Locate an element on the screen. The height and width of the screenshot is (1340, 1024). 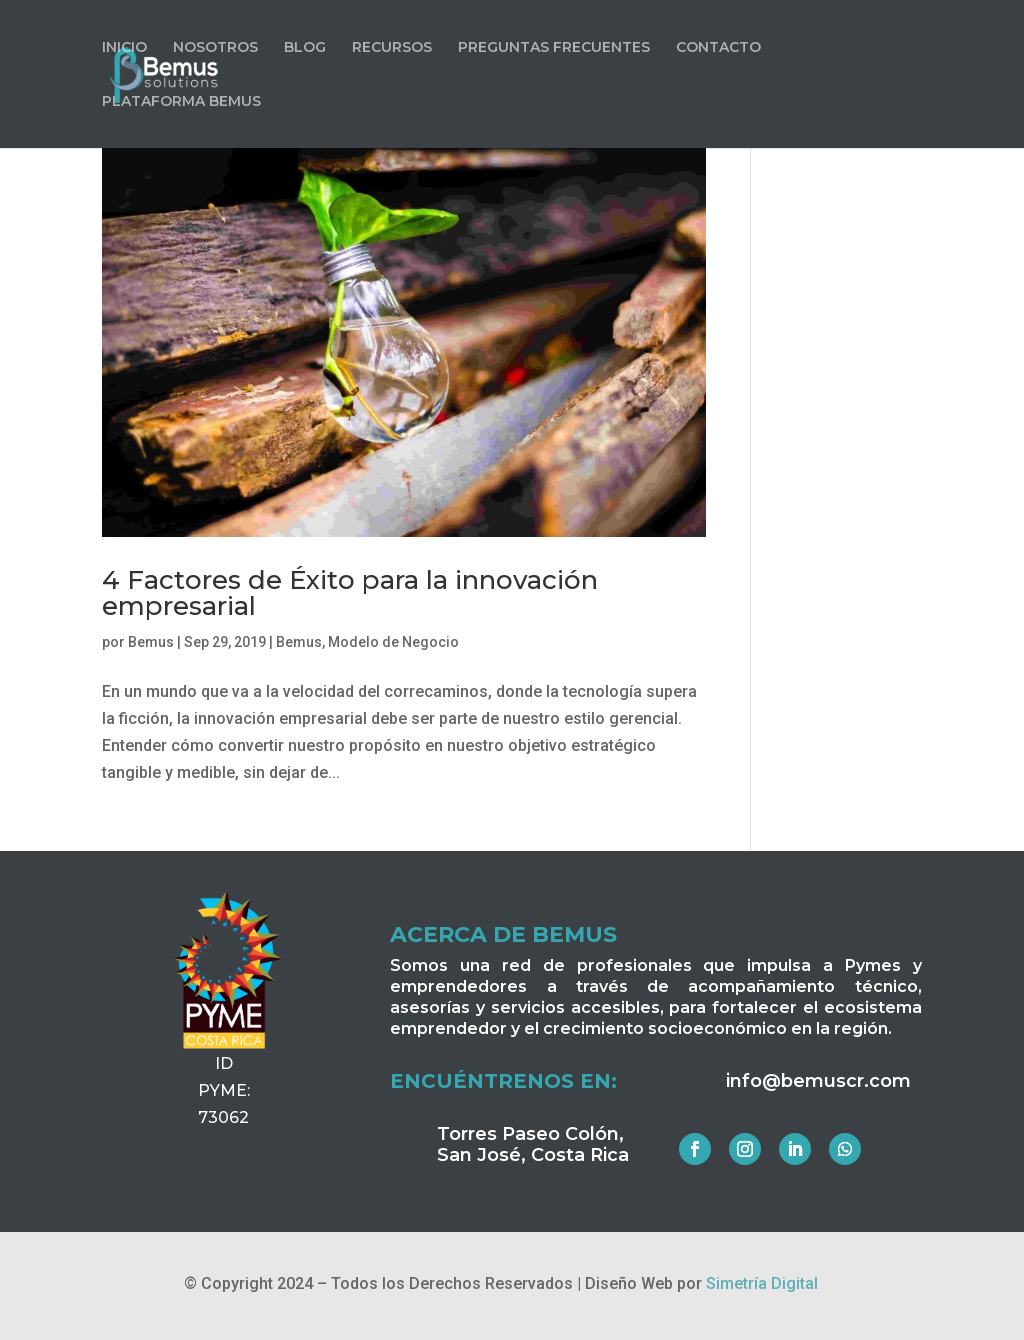
INICIO is located at coordinates (124, 48).